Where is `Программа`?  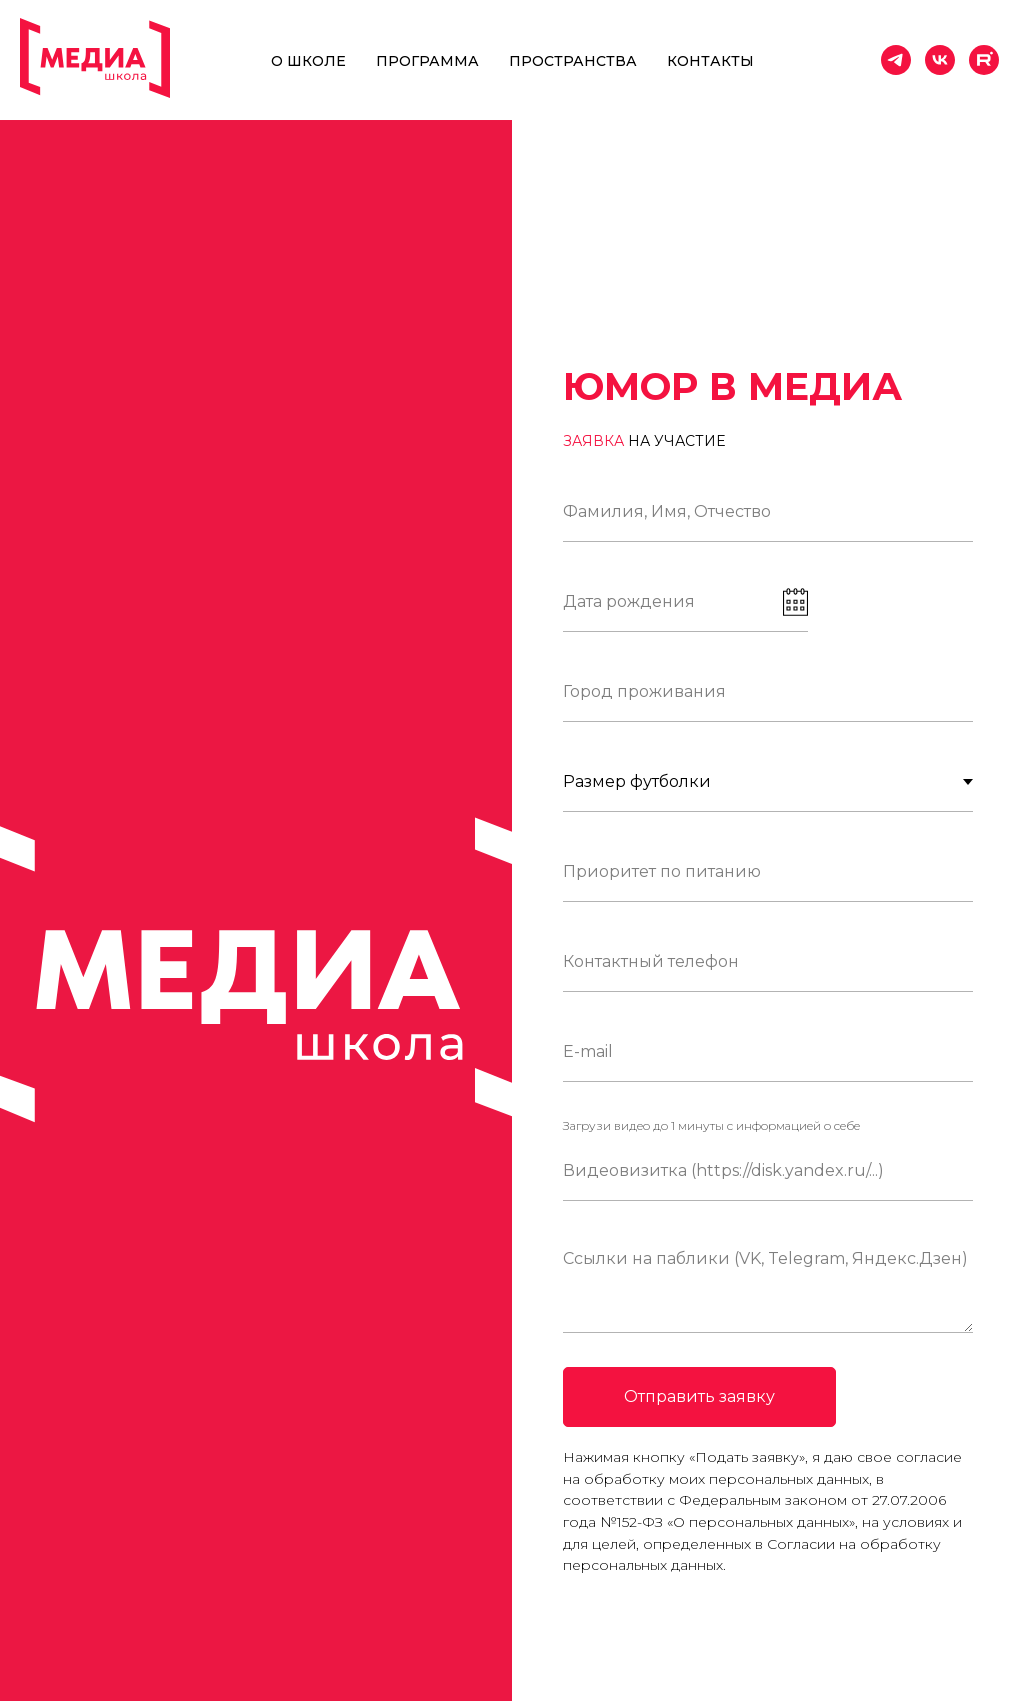
Программа is located at coordinates (427, 61).